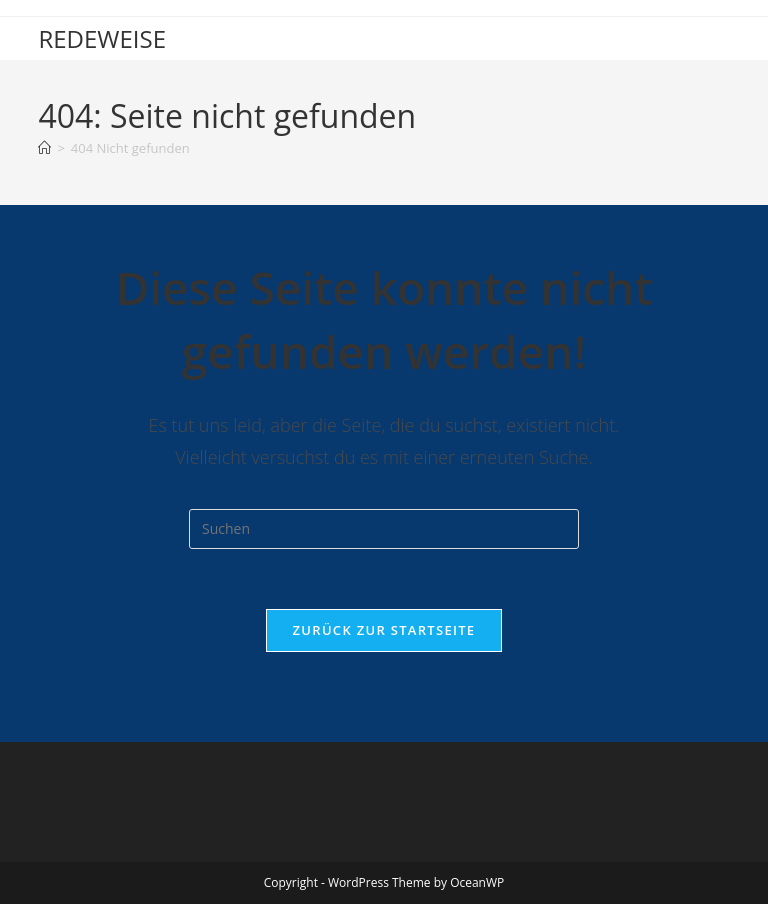 The height and width of the screenshot is (904, 768). What do you see at coordinates (44, 148) in the screenshot?
I see `[Start]` at bounding box center [44, 148].